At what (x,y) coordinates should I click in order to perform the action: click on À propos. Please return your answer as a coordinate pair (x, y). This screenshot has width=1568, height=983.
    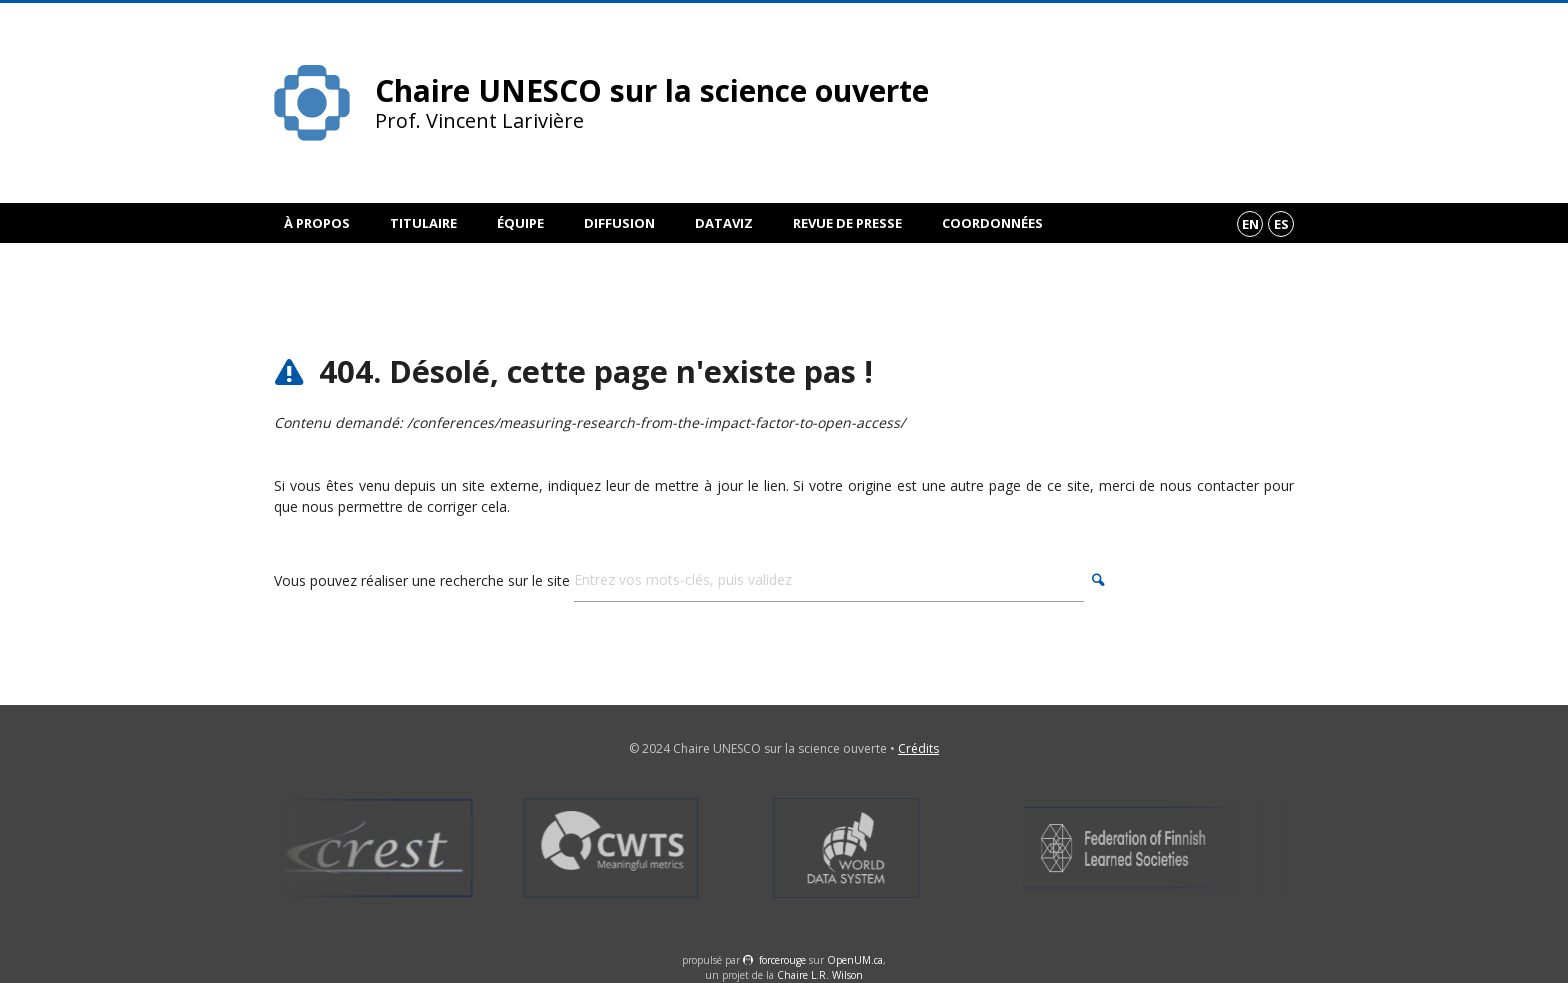
    Looking at the image, I should click on (317, 223).